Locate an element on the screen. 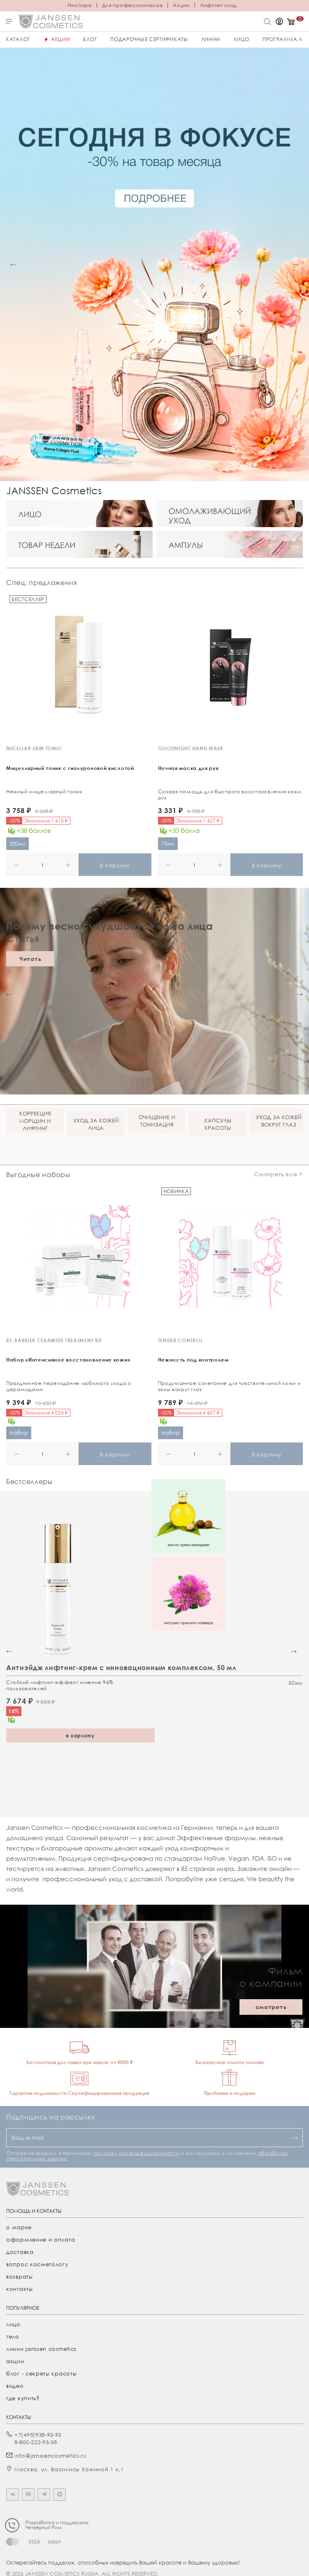 Image resolution: width=309 pixels, height=2576 pixels. Продуманное сочетание для чувствительной кожи и зоны вокруг глаз is located at coordinates (229, 1386).